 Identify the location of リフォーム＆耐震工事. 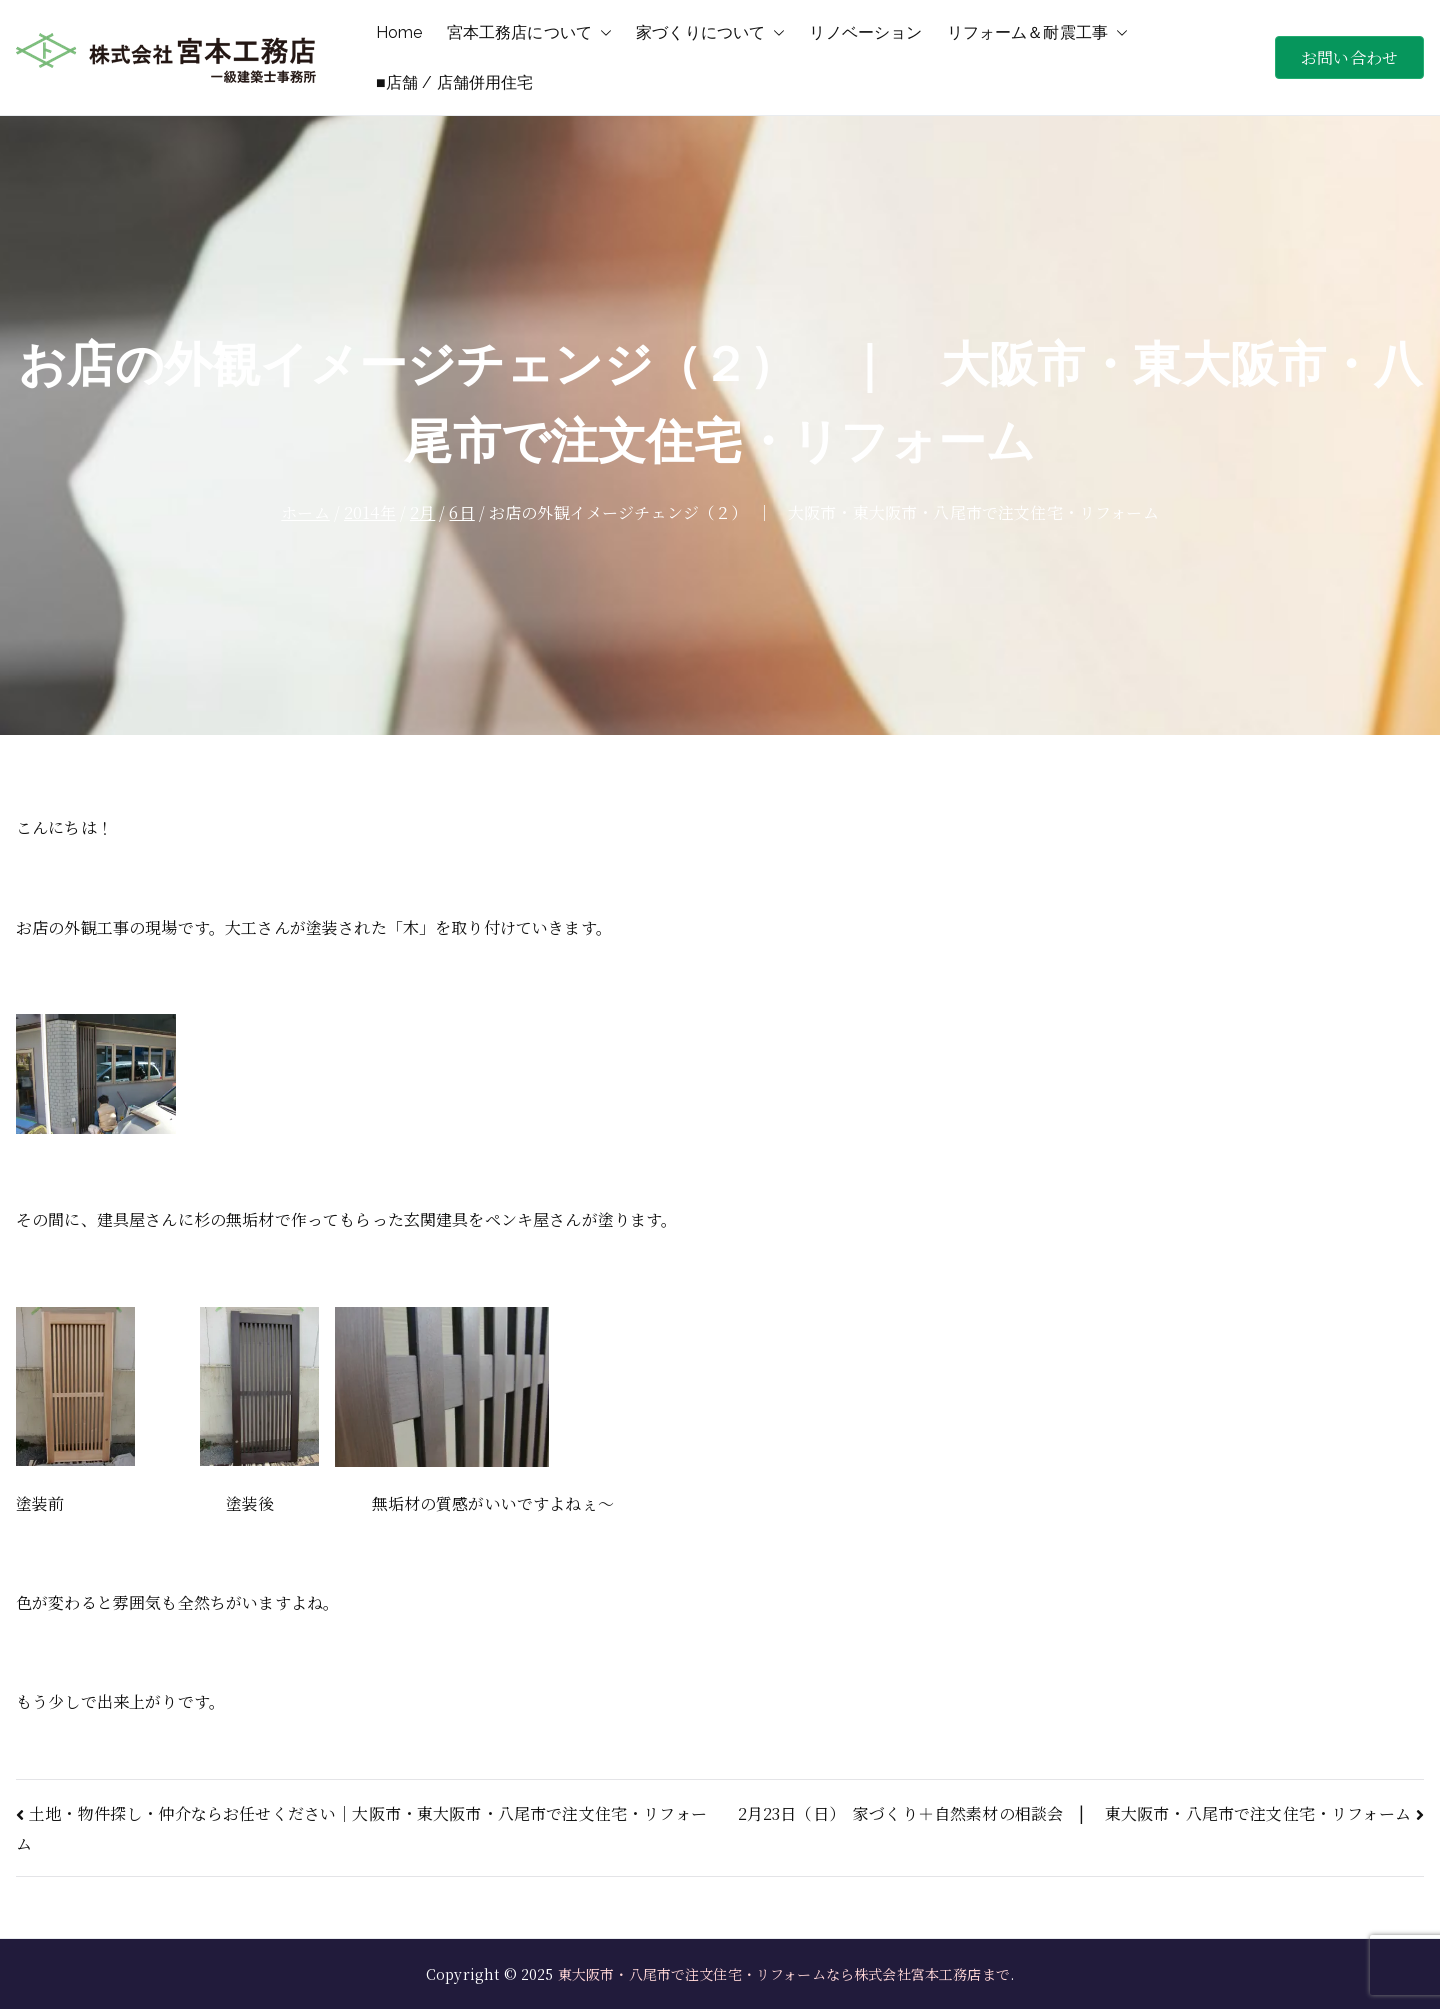
(1038, 33).